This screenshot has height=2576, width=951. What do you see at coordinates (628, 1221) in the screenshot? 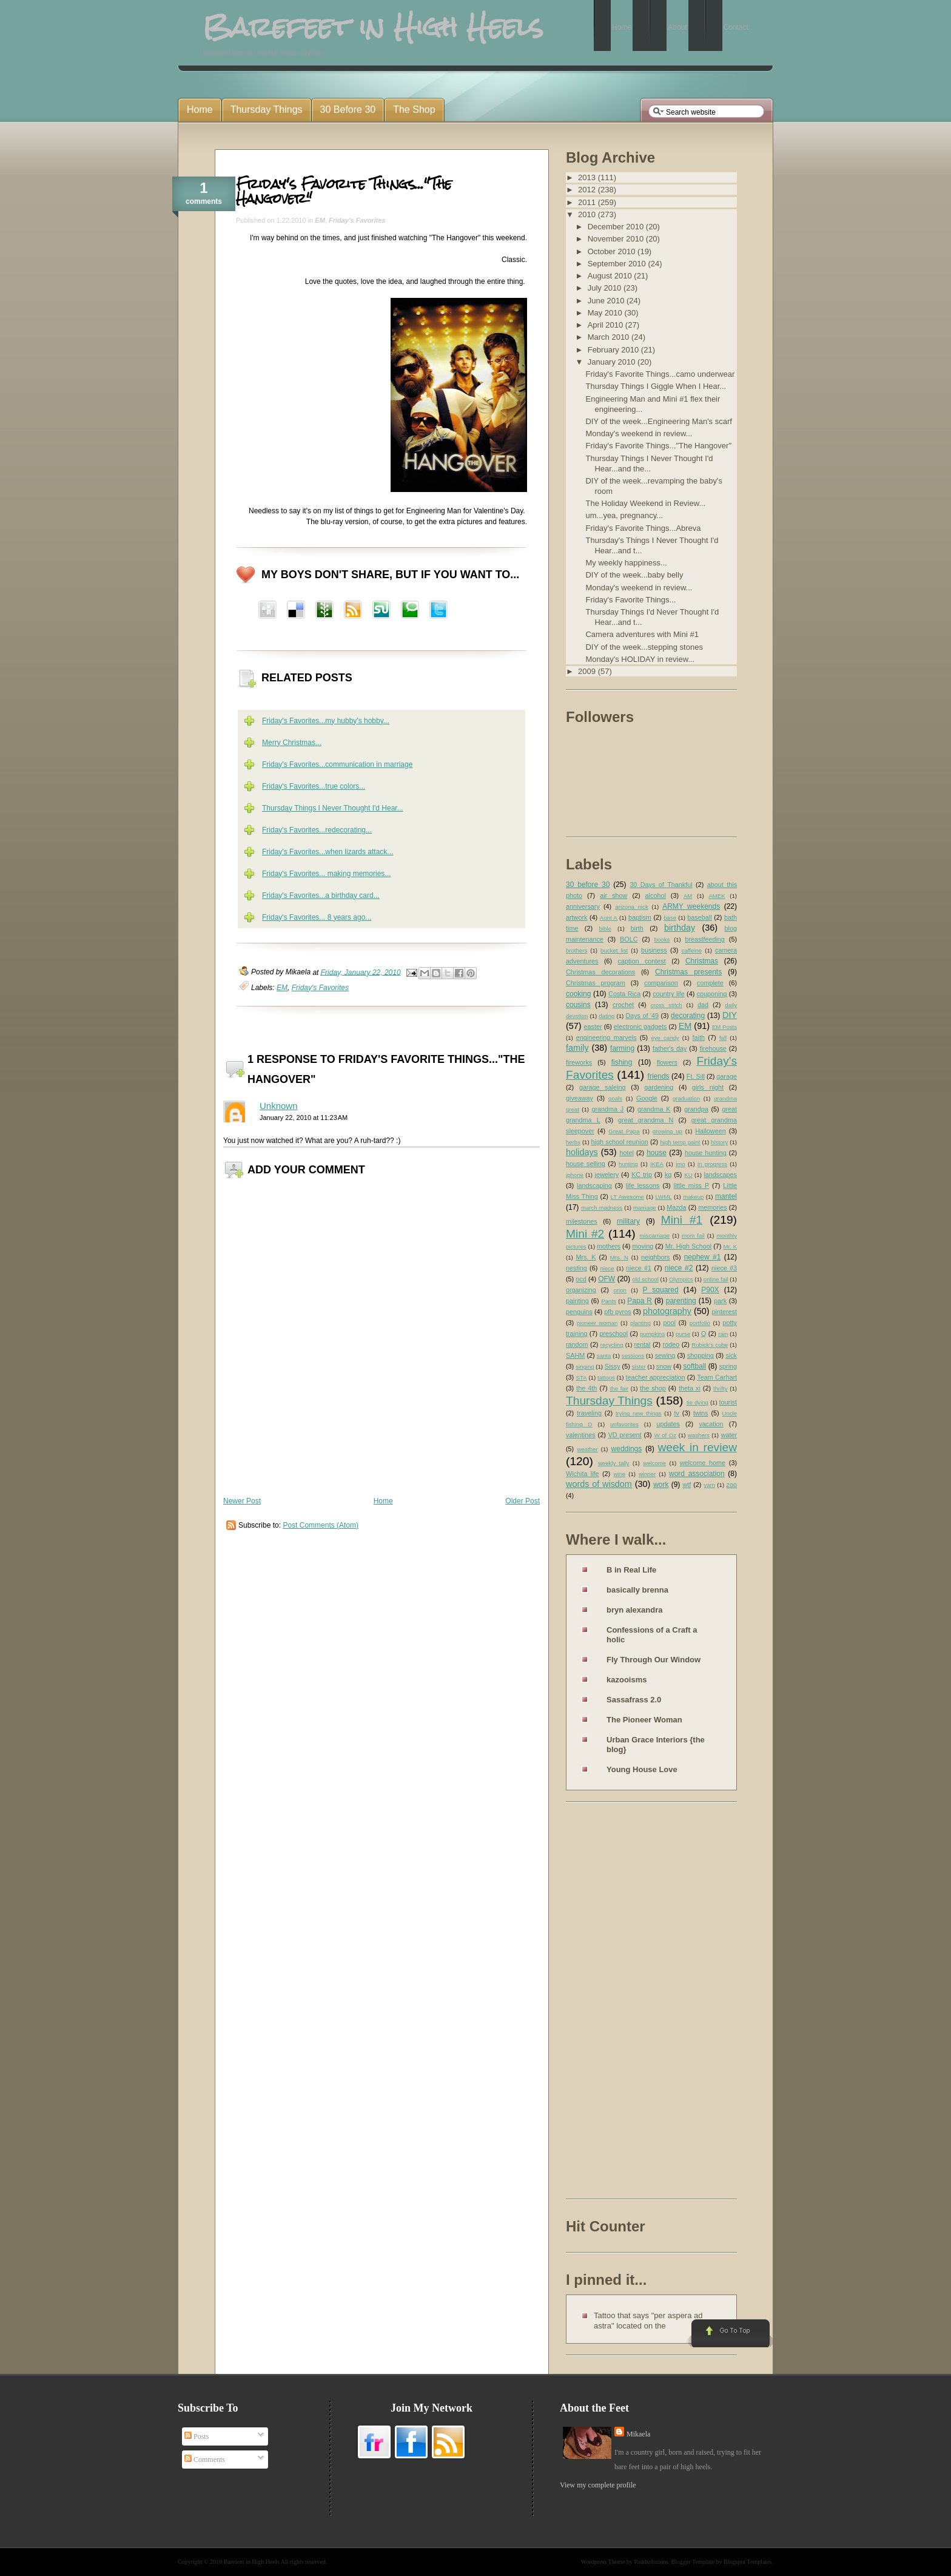
I see `military` at bounding box center [628, 1221].